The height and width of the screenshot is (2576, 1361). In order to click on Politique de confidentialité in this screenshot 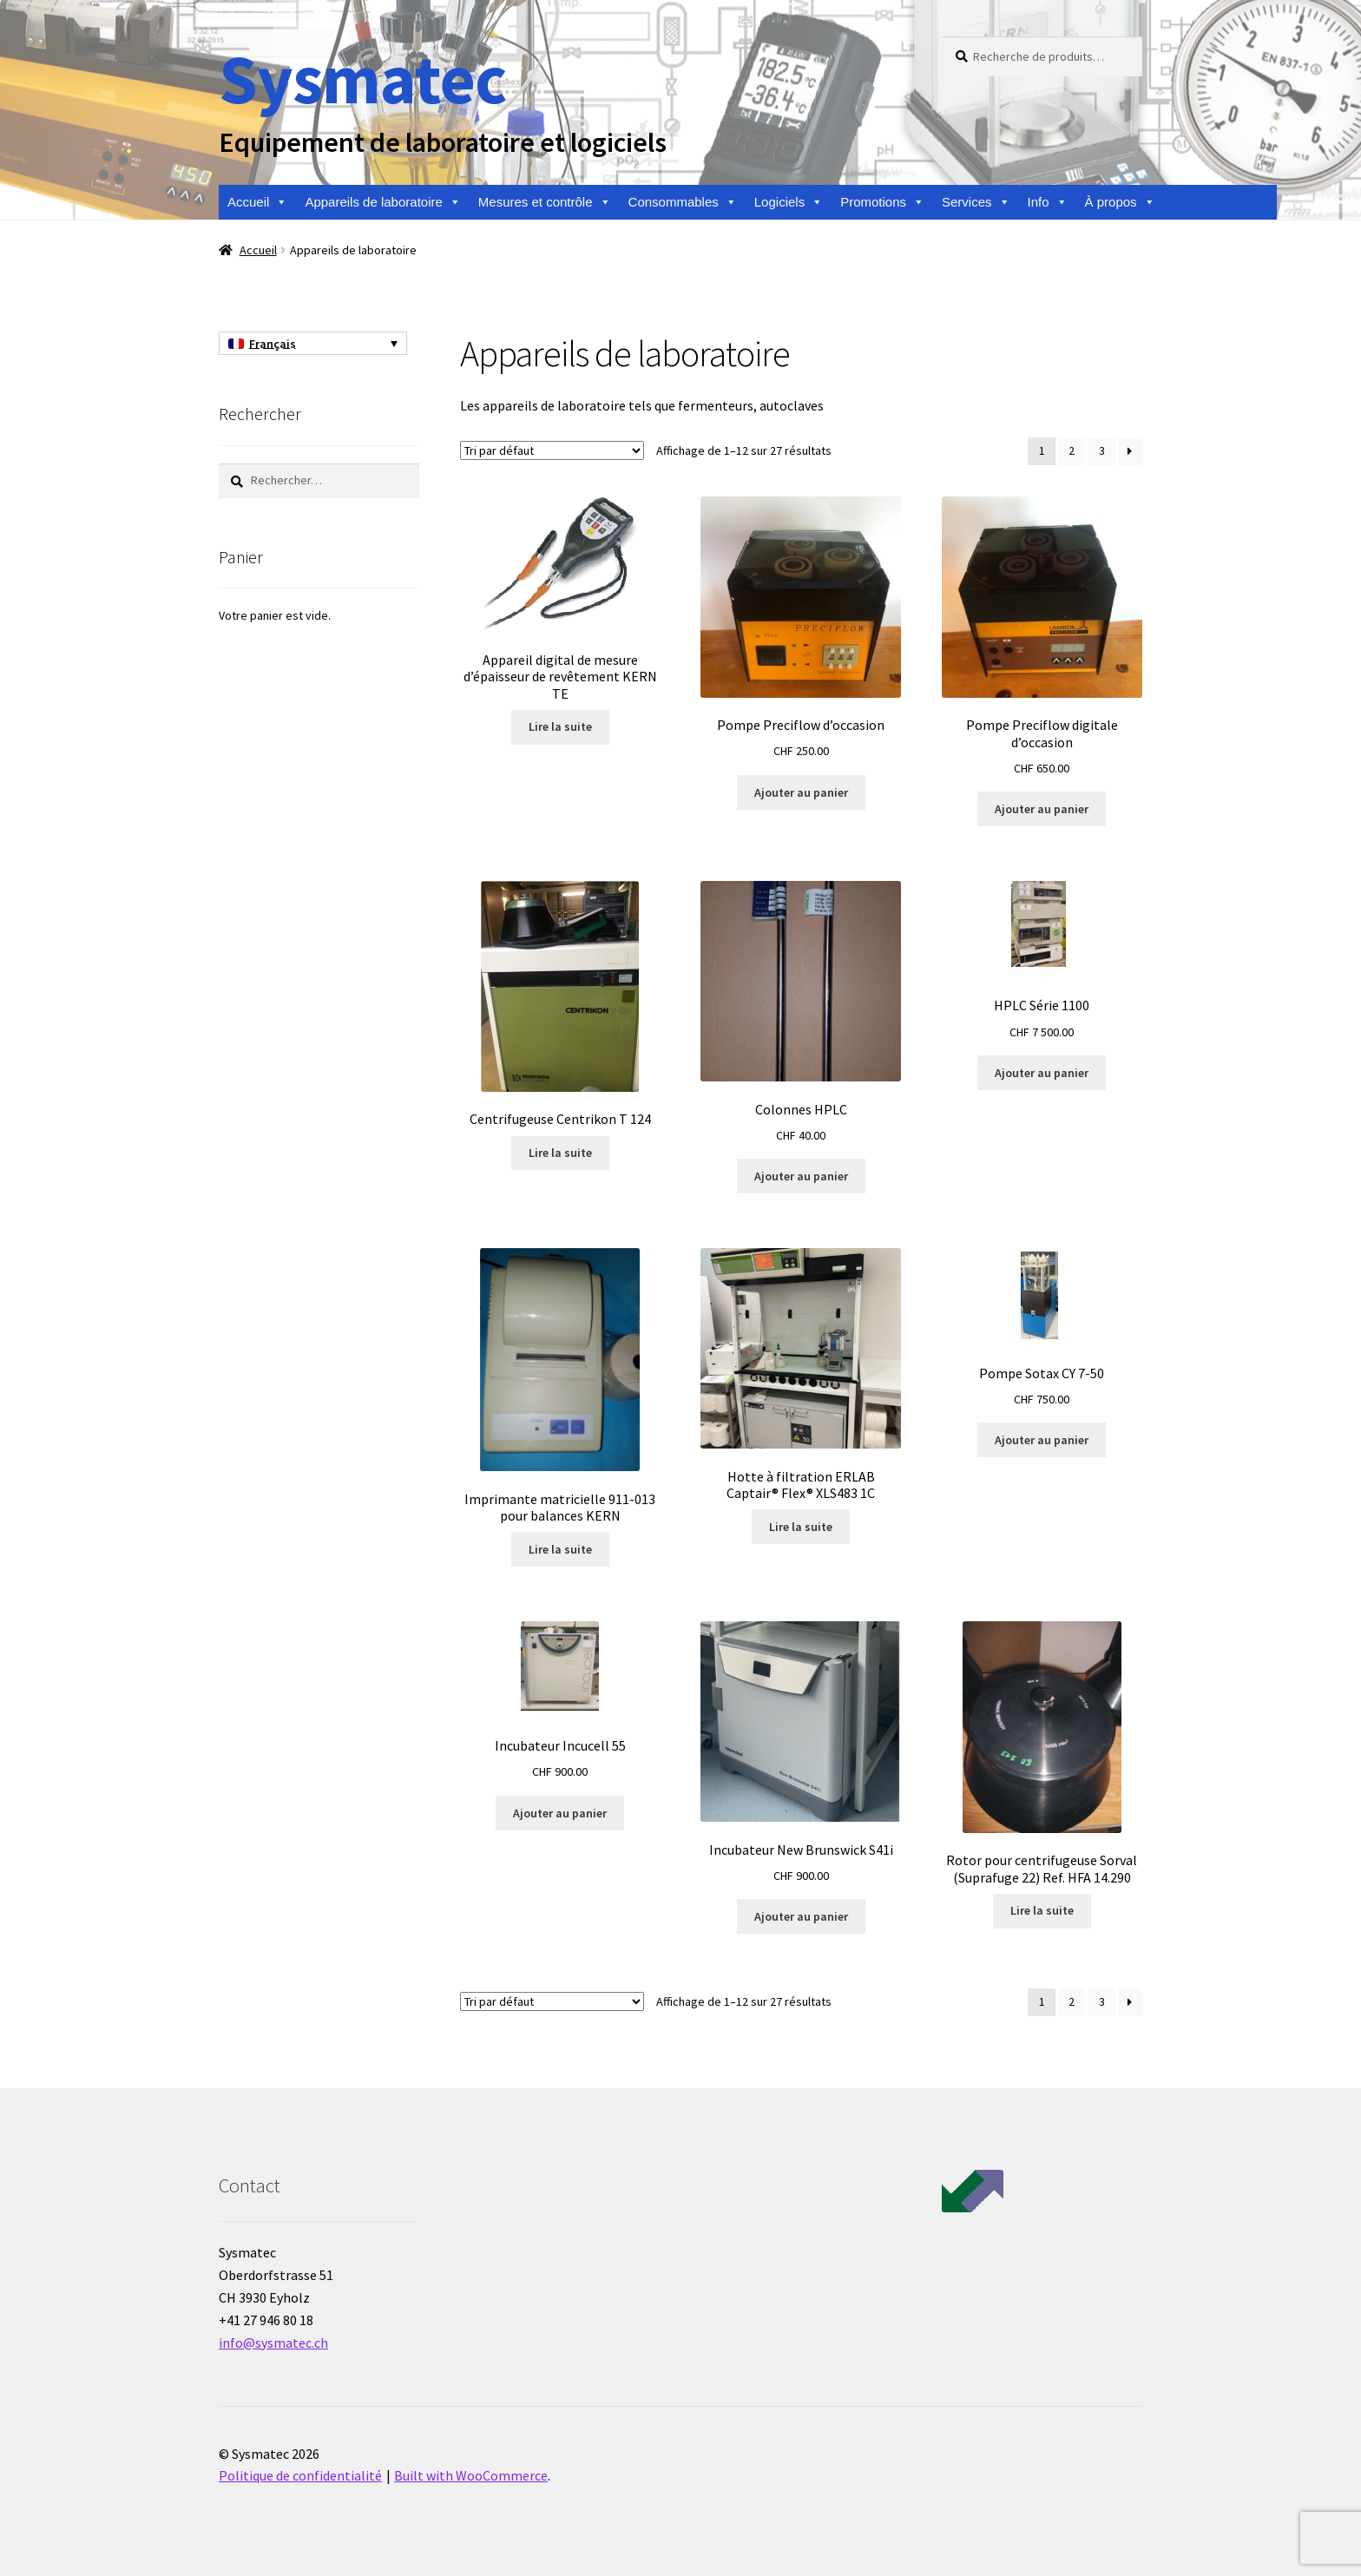, I will do `click(300, 2475)`.